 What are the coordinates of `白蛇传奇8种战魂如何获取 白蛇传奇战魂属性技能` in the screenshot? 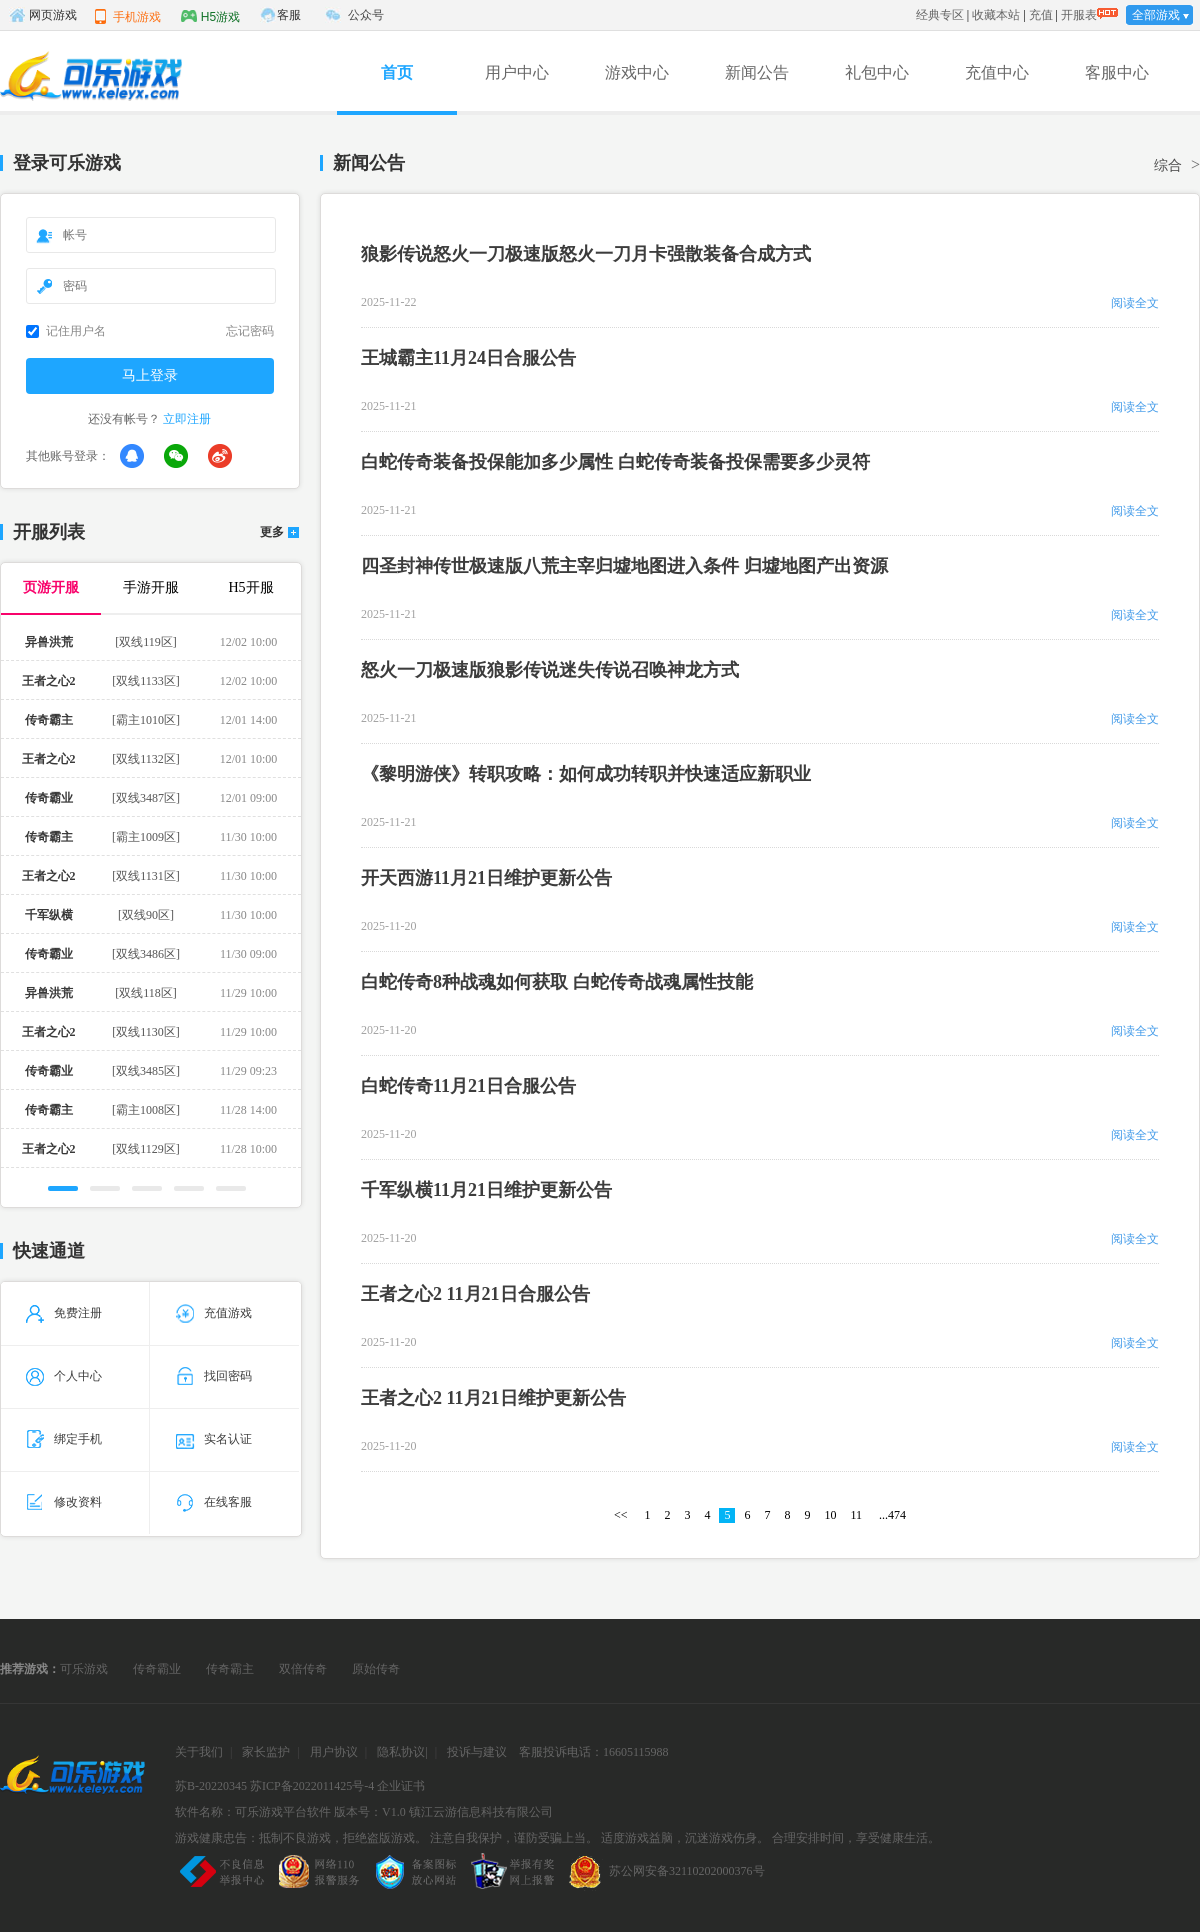 It's located at (557, 982).